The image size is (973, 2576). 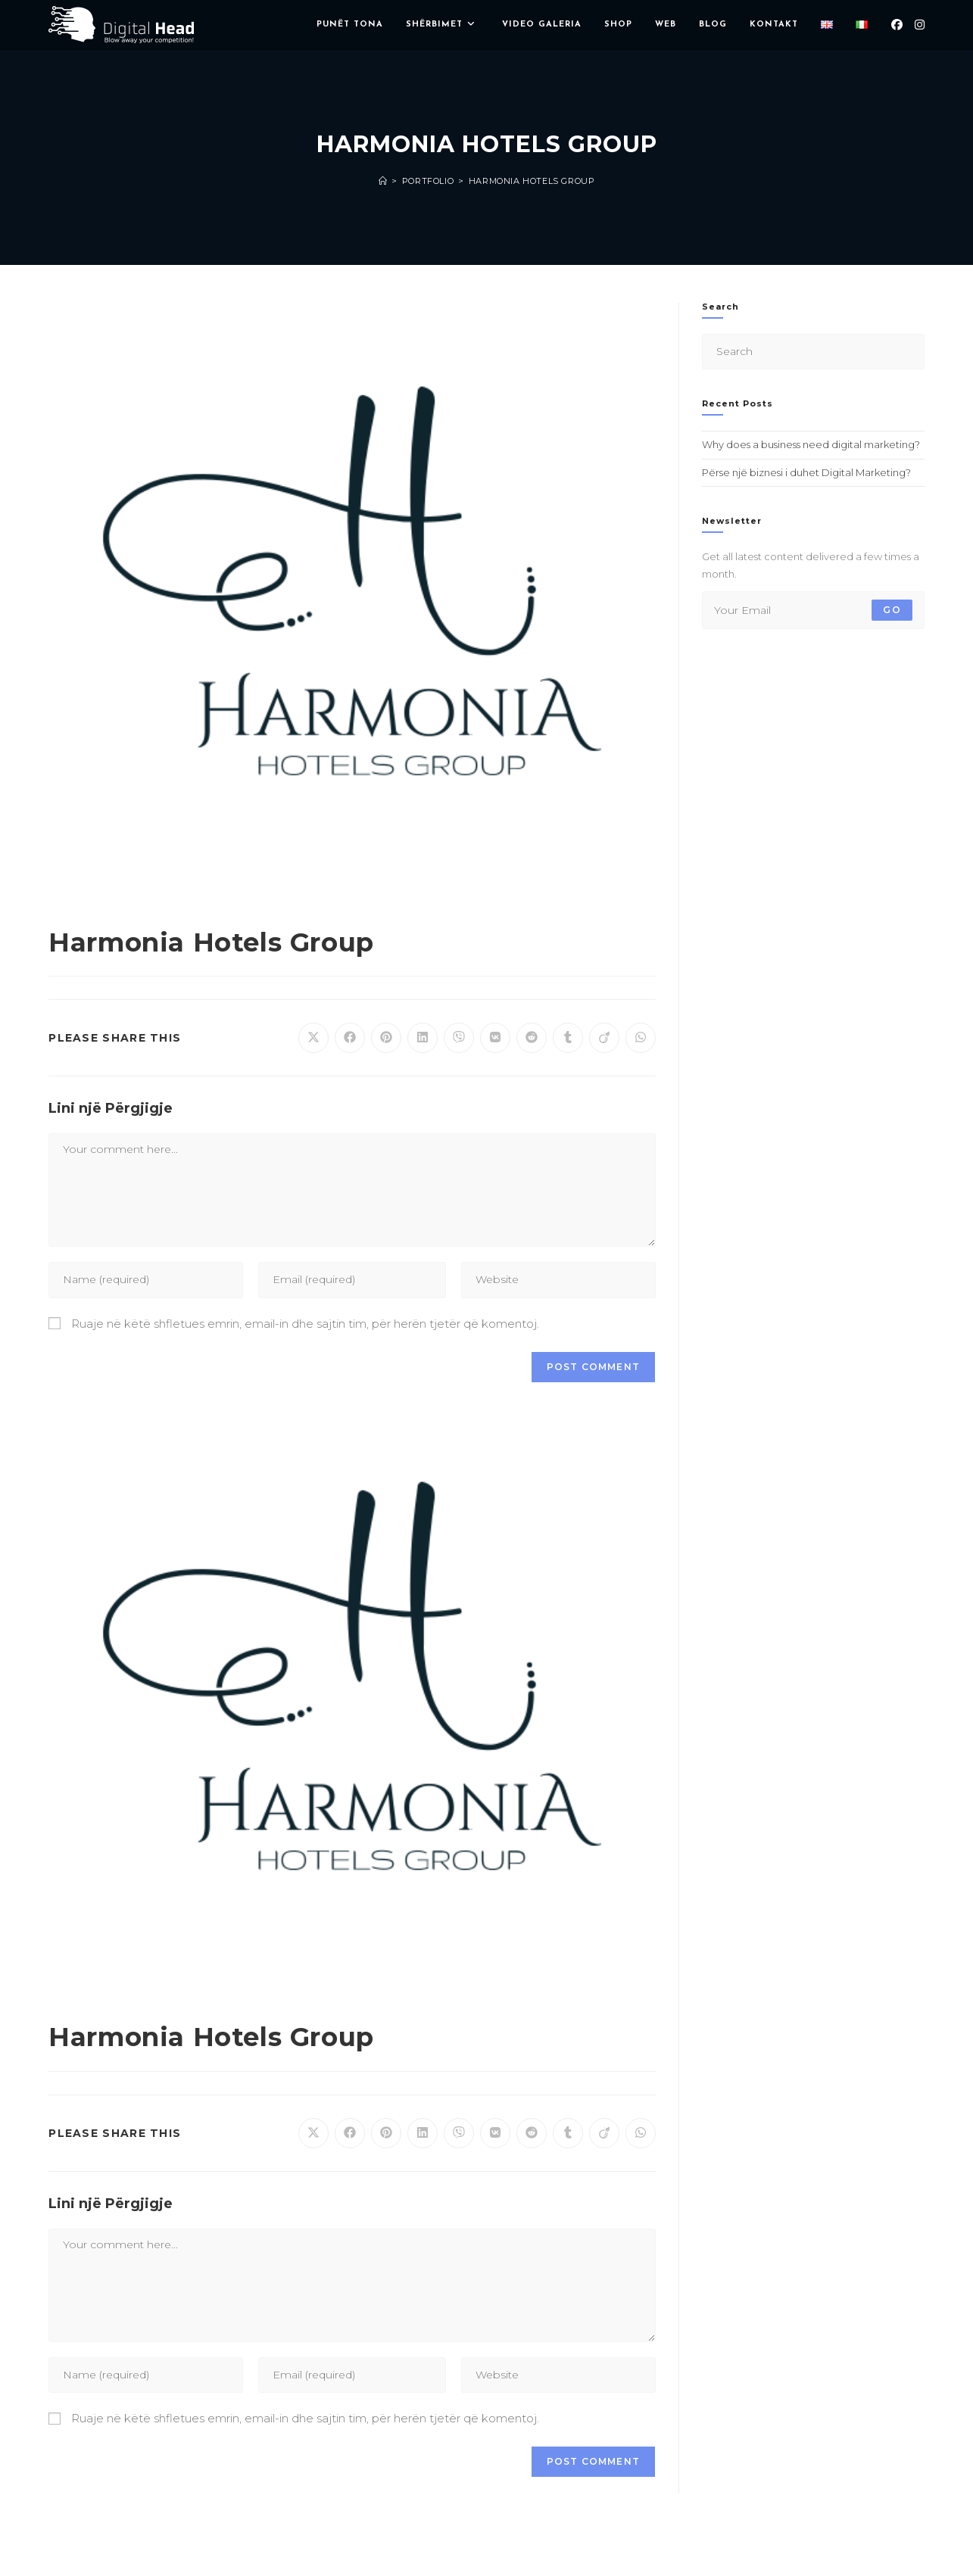 I want to click on Ruaje në këtë shfletues emrin, email-in dhe sajtin tim, për herën tjetër që komentoj., so click(x=305, y=1323).